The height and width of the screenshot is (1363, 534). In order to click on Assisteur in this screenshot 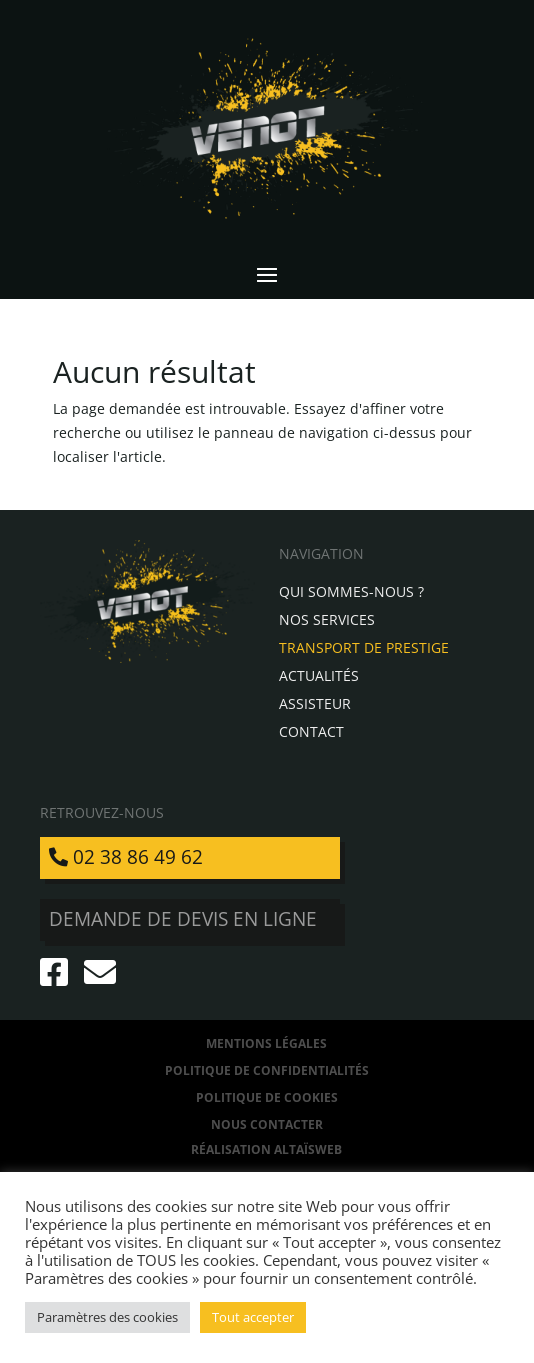, I will do `click(315, 703)`.